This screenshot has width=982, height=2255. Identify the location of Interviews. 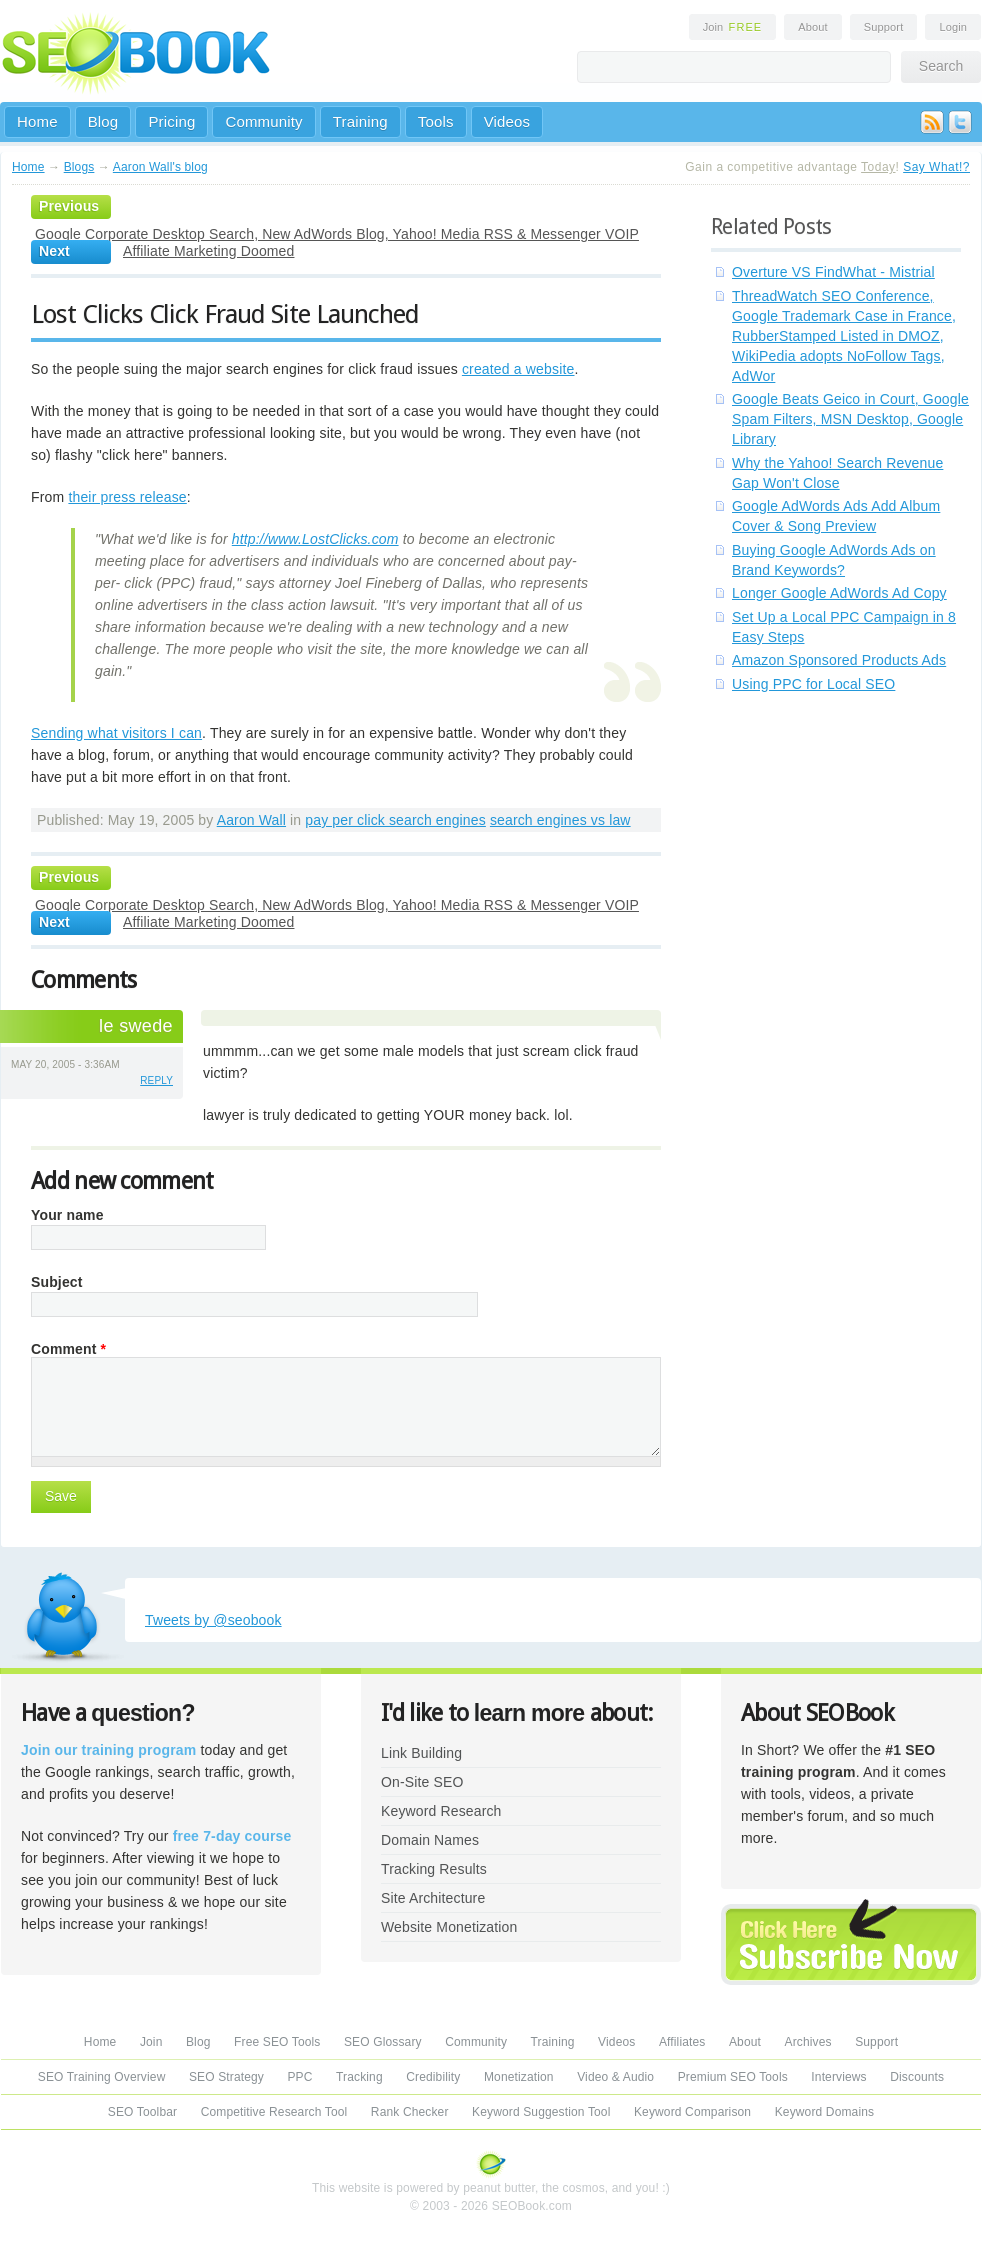
(838, 2077).